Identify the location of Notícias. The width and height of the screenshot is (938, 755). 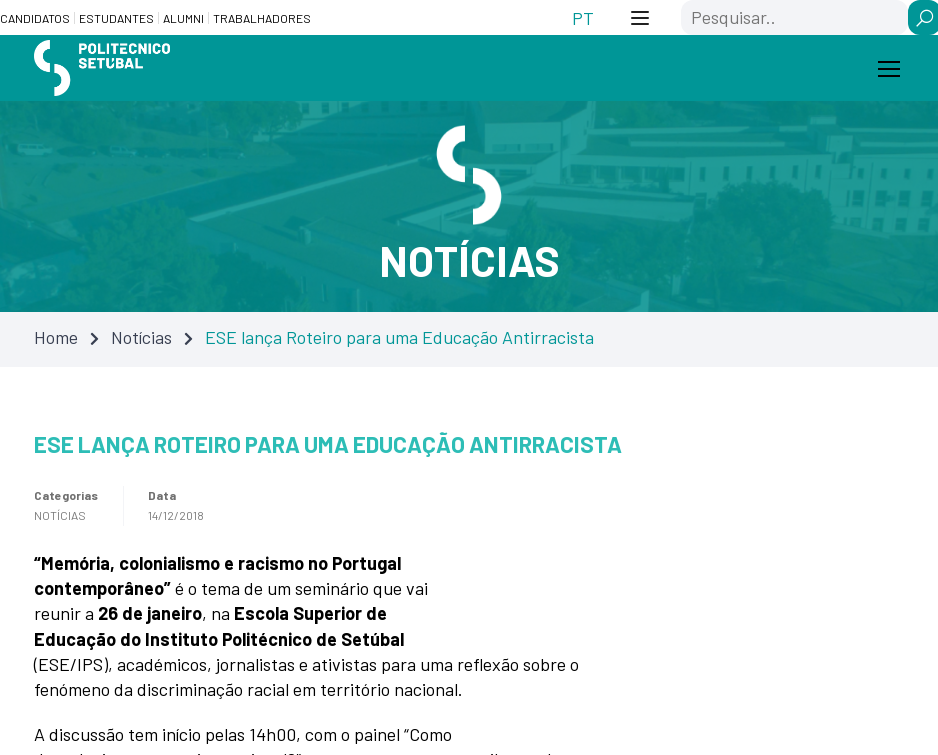
(141, 337).